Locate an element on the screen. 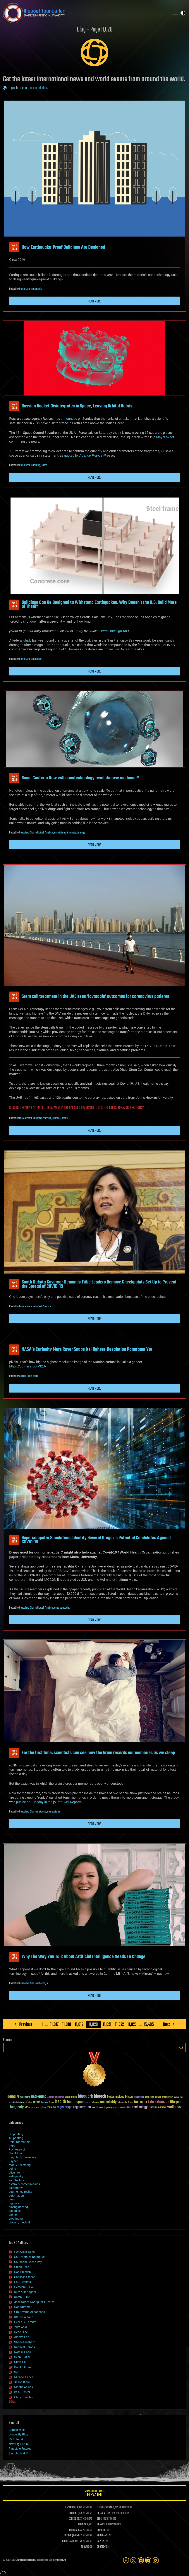 This screenshot has width=189, height=2576. Artificial Intelligence [Artificial Intelligence (29 items)] is located at coordinates (55, 2097).